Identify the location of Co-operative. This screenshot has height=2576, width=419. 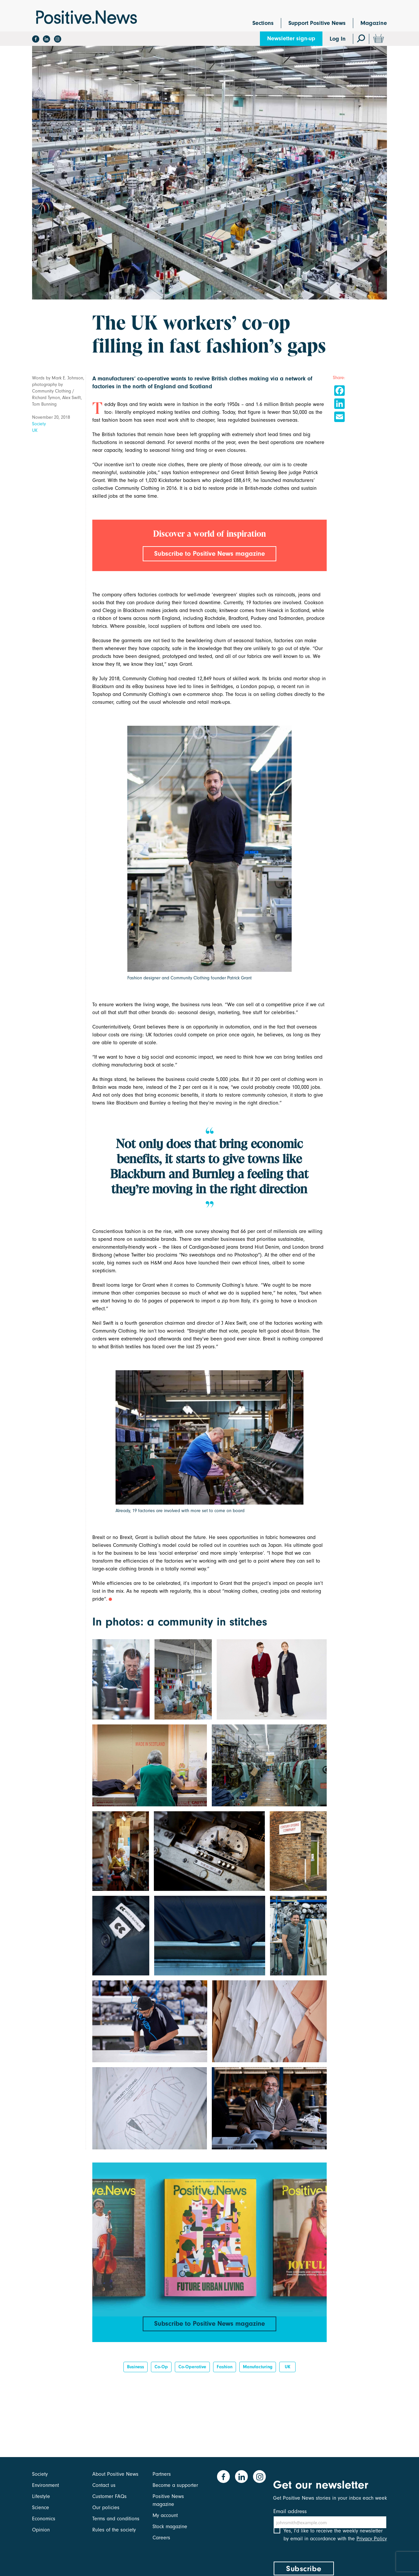
(192, 2372).